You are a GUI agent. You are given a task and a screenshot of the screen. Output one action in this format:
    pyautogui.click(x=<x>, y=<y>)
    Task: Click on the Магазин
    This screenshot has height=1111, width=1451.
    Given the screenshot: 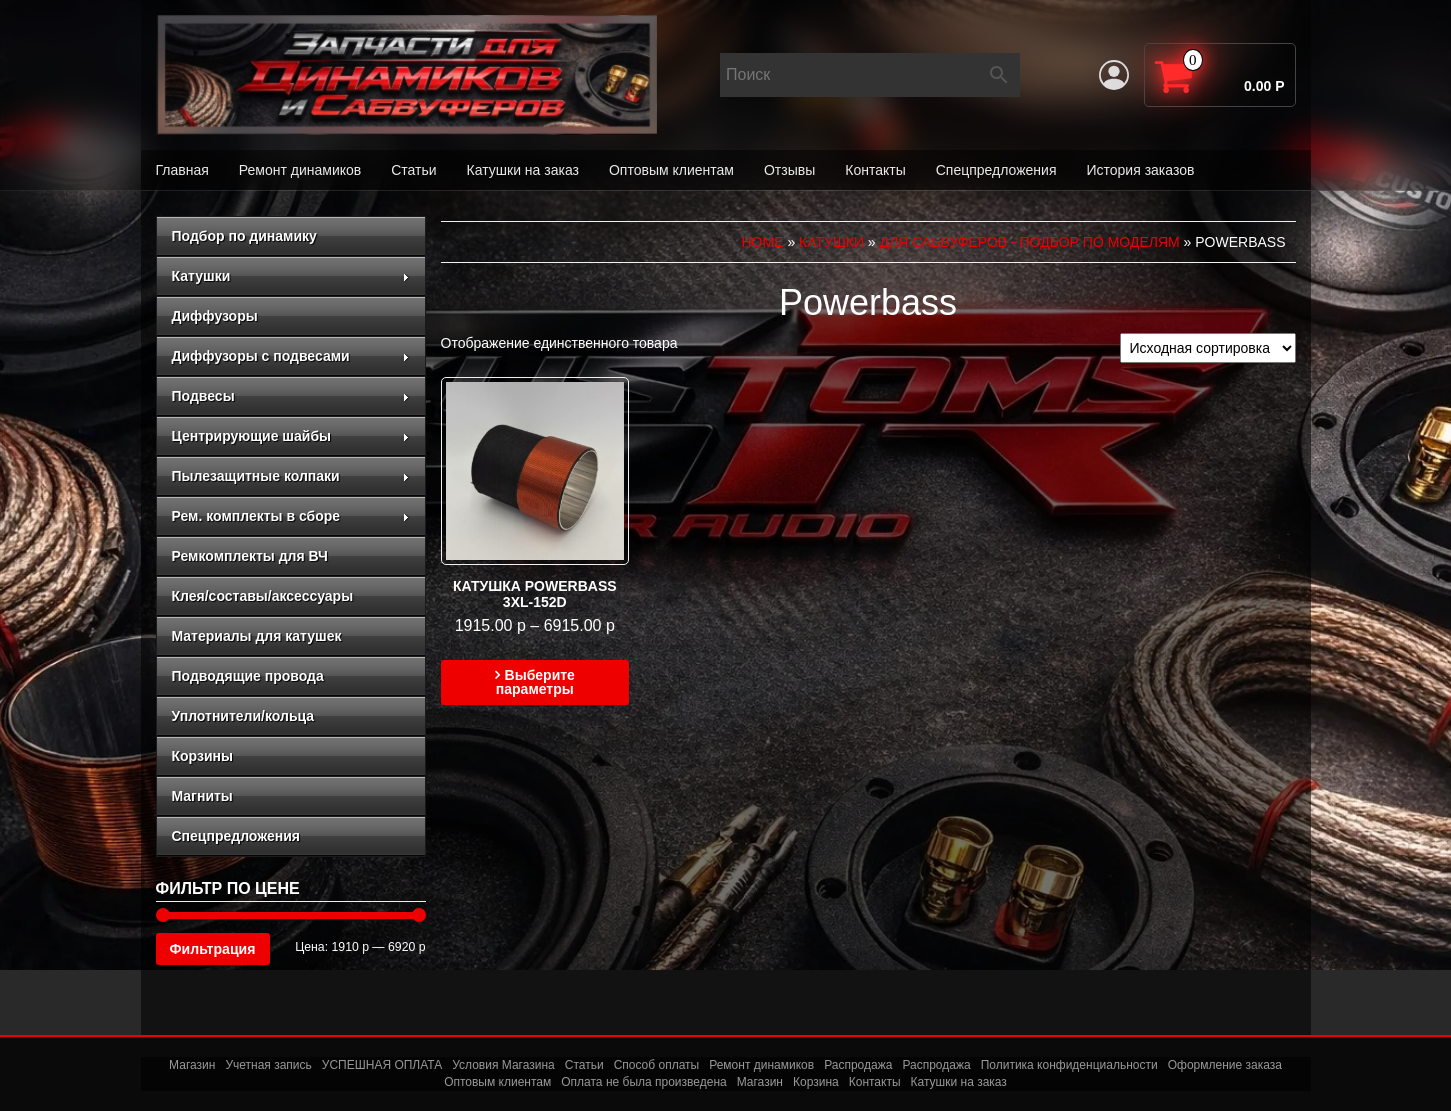 What is the action you would take?
    pyautogui.click(x=192, y=1065)
    